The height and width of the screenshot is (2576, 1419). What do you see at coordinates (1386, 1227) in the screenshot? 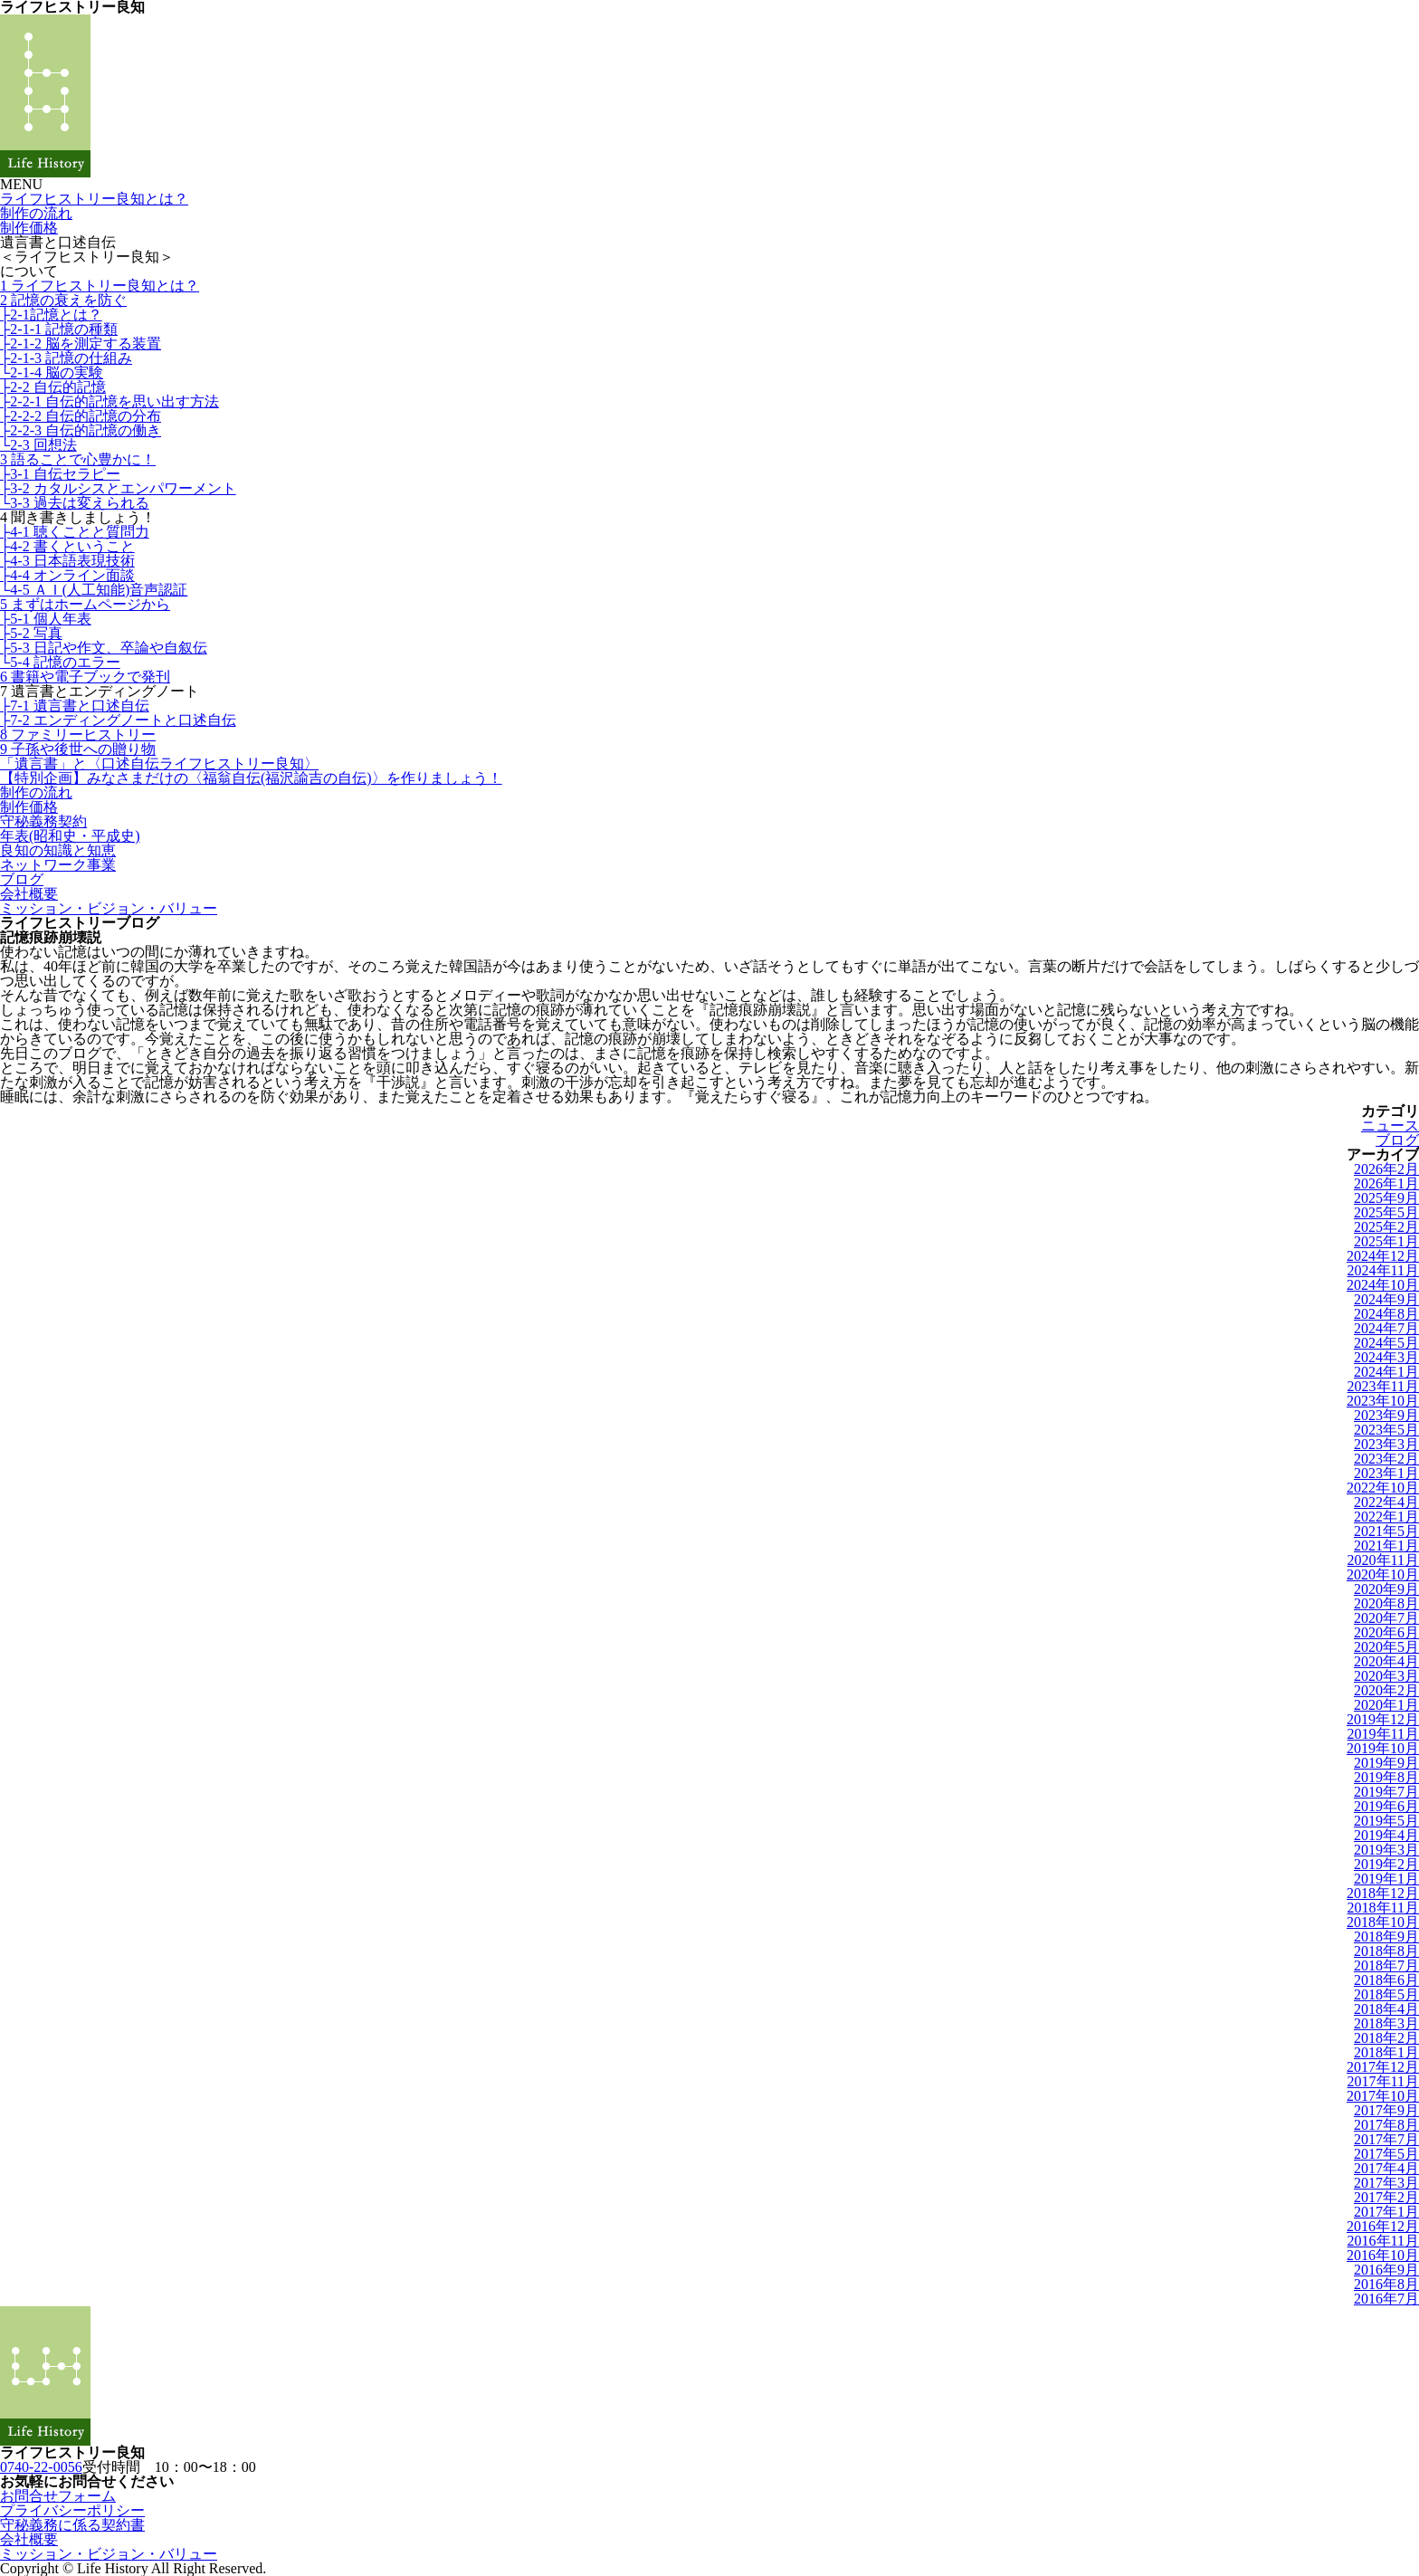
I see `2025年2月` at bounding box center [1386, 1227].